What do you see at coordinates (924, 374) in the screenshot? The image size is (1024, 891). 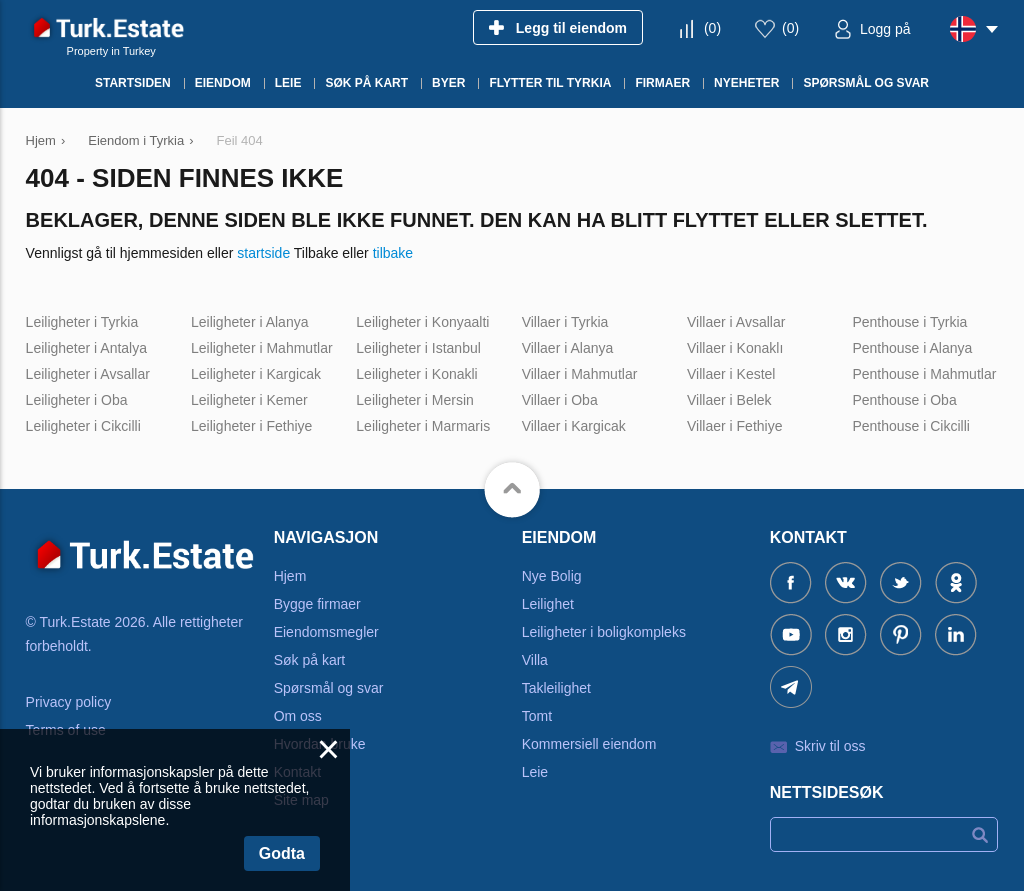 I see `Penthouse i Mahmutlar` at bounding box center [924, 374].